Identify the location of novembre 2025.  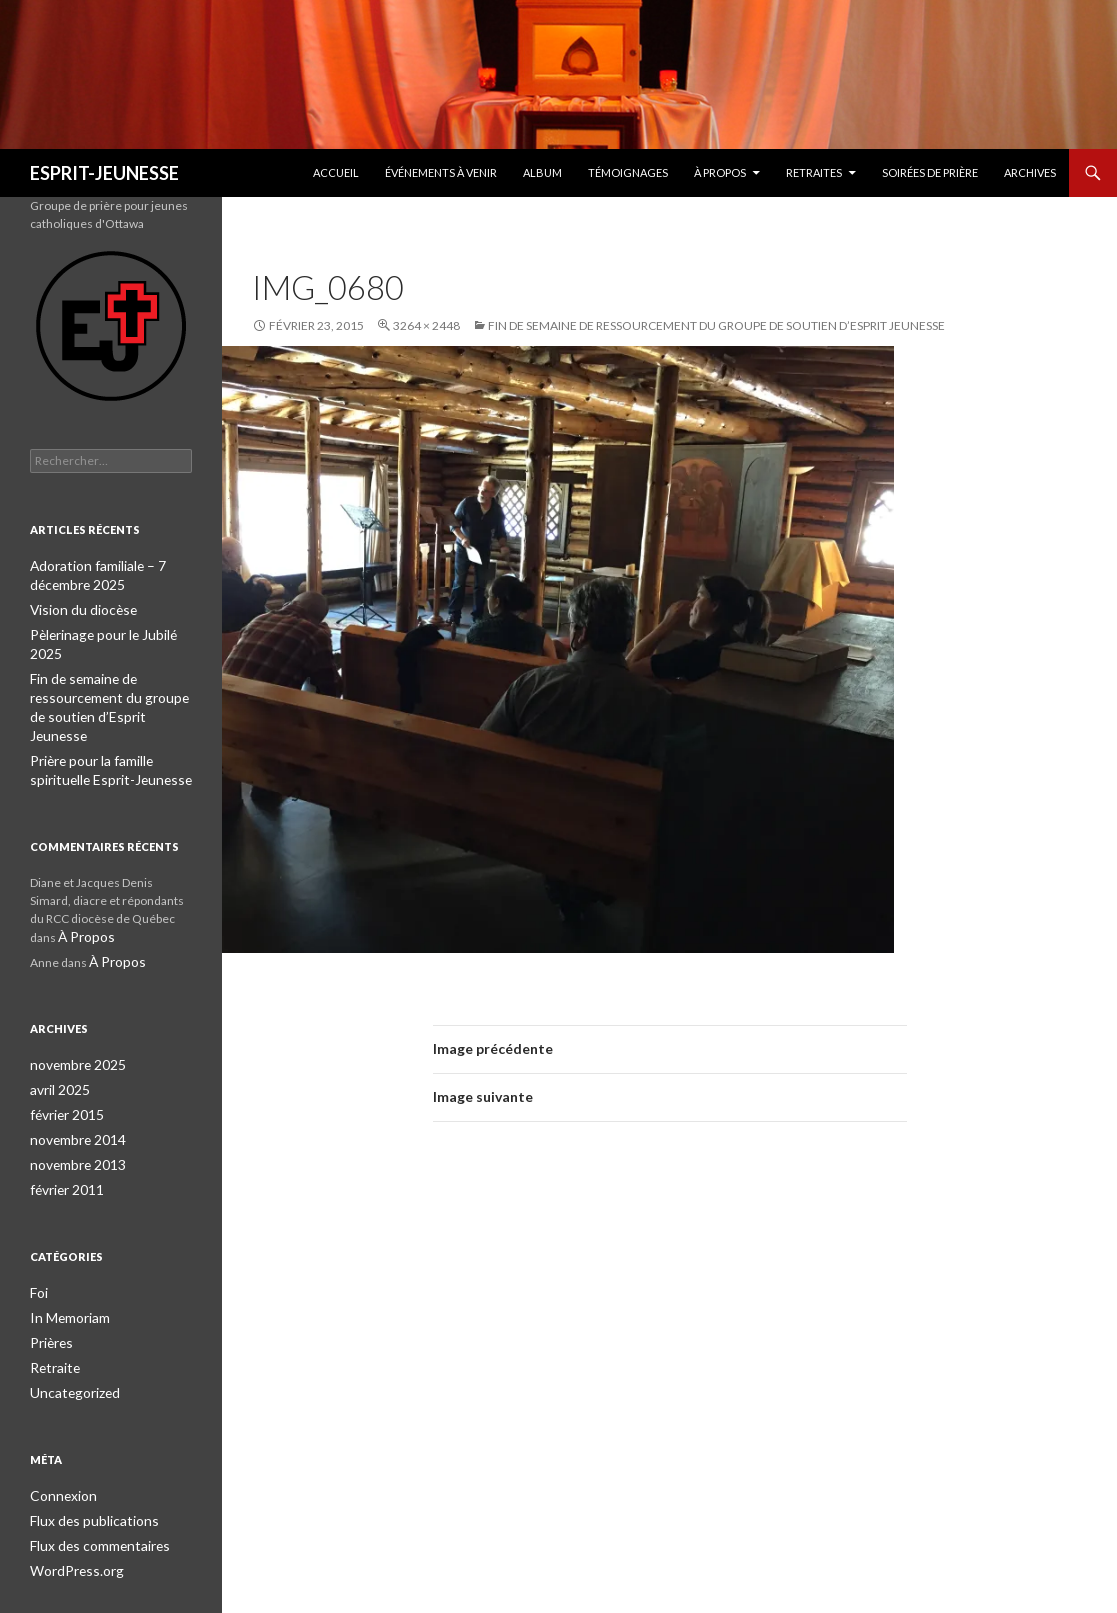
(73, 1015).